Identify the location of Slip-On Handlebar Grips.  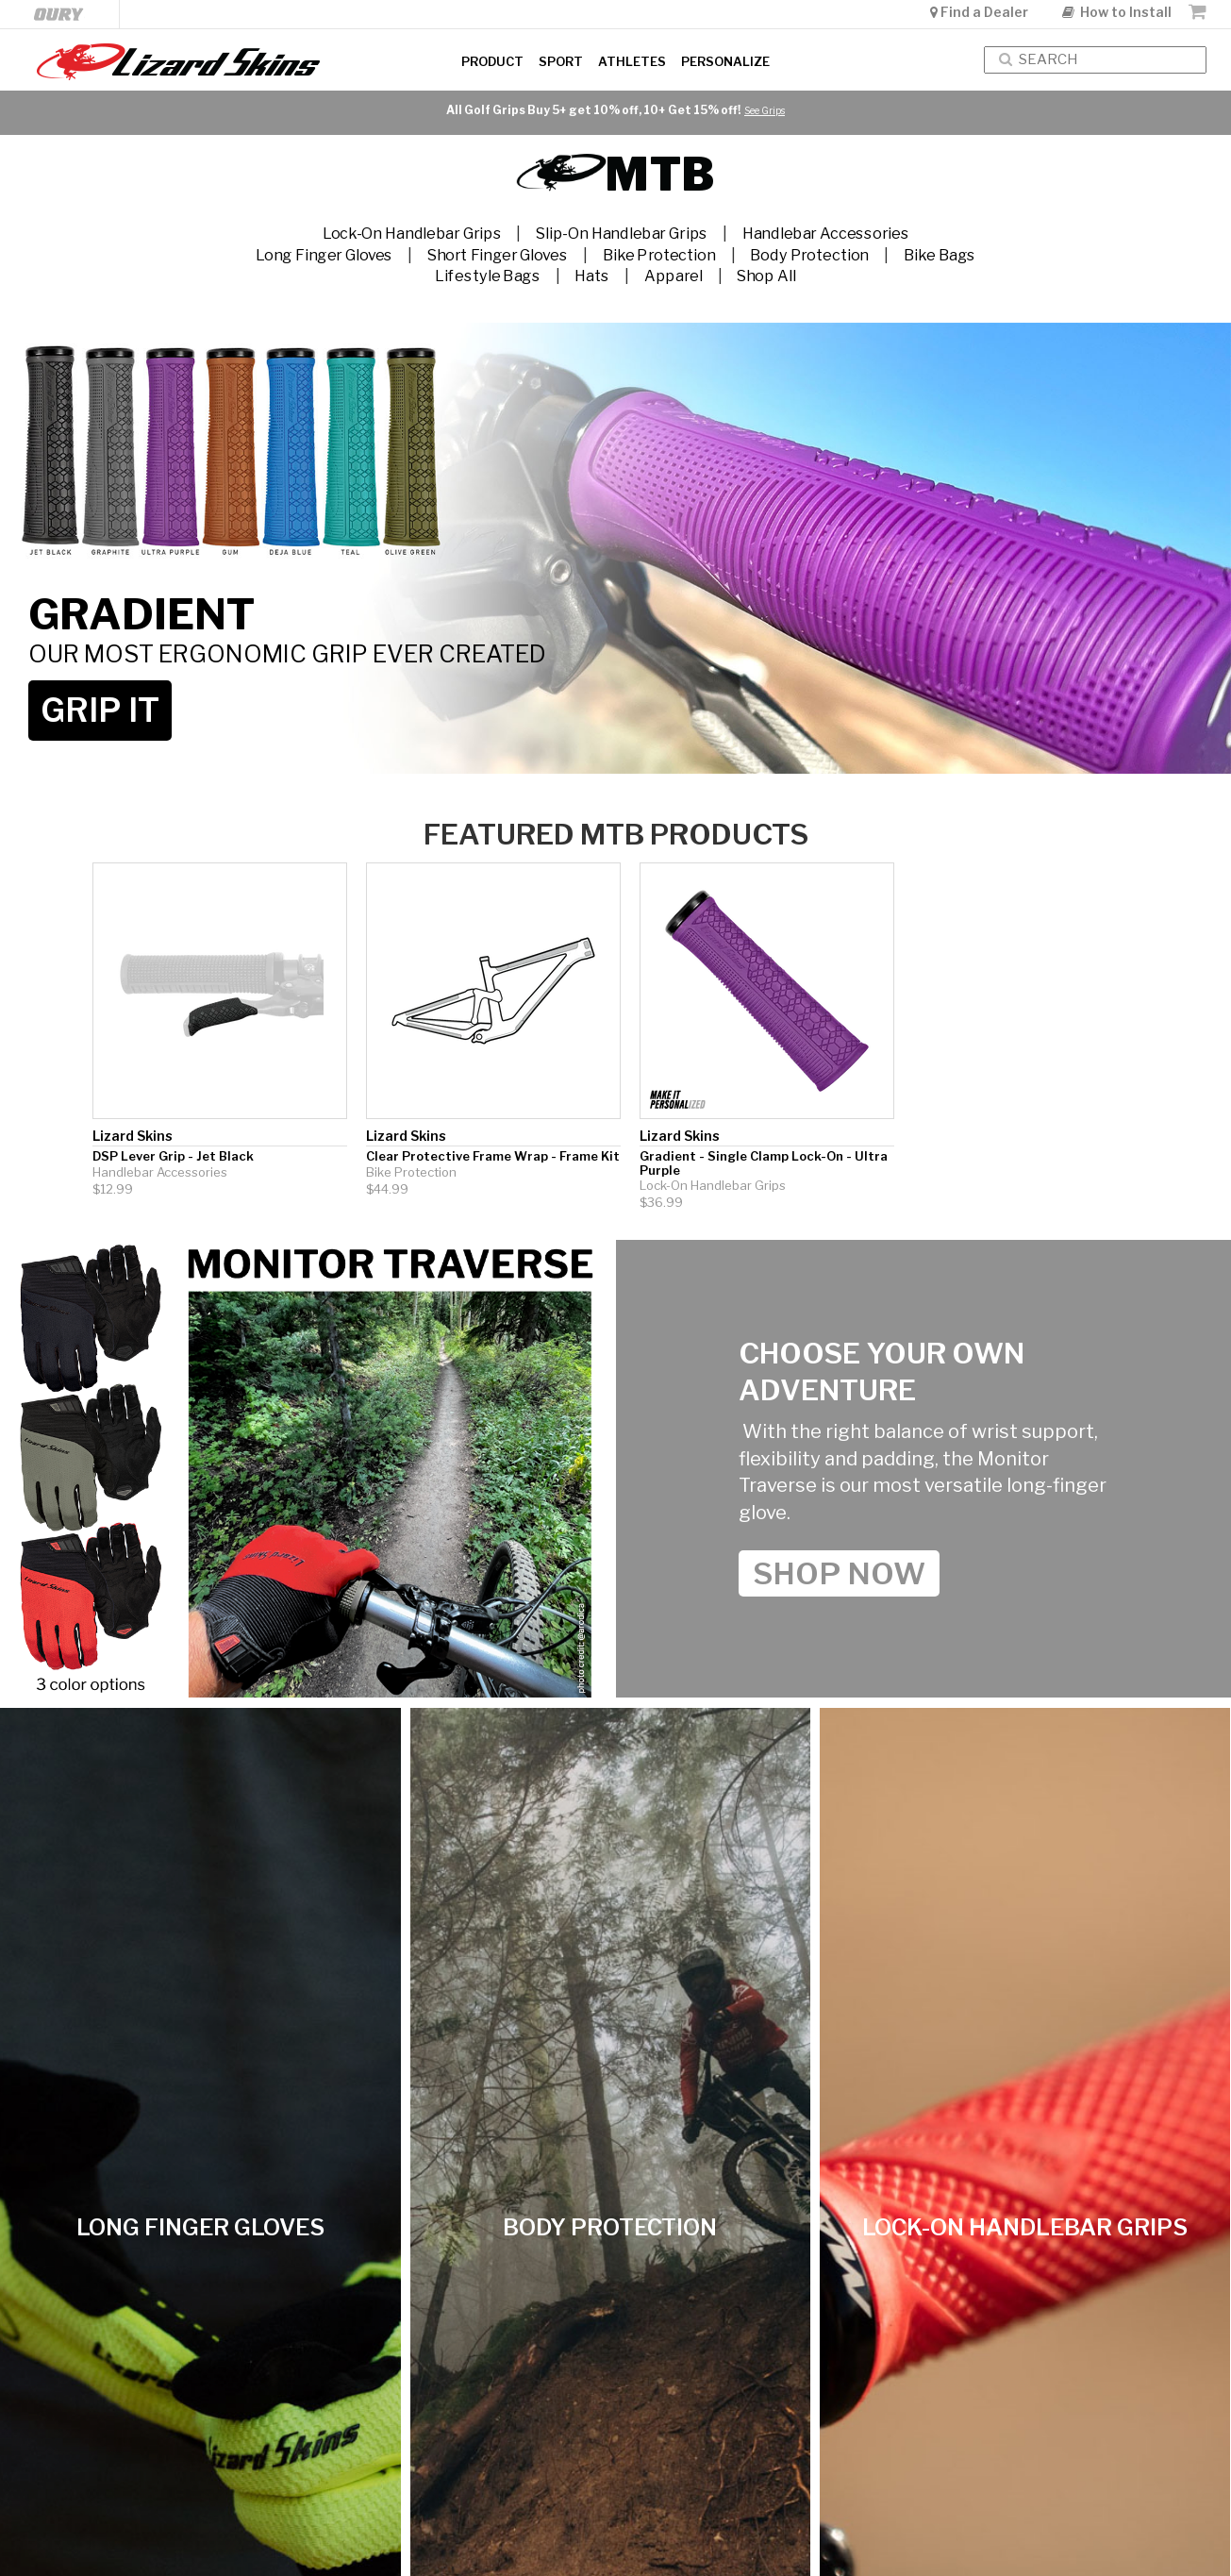
(621, 234).